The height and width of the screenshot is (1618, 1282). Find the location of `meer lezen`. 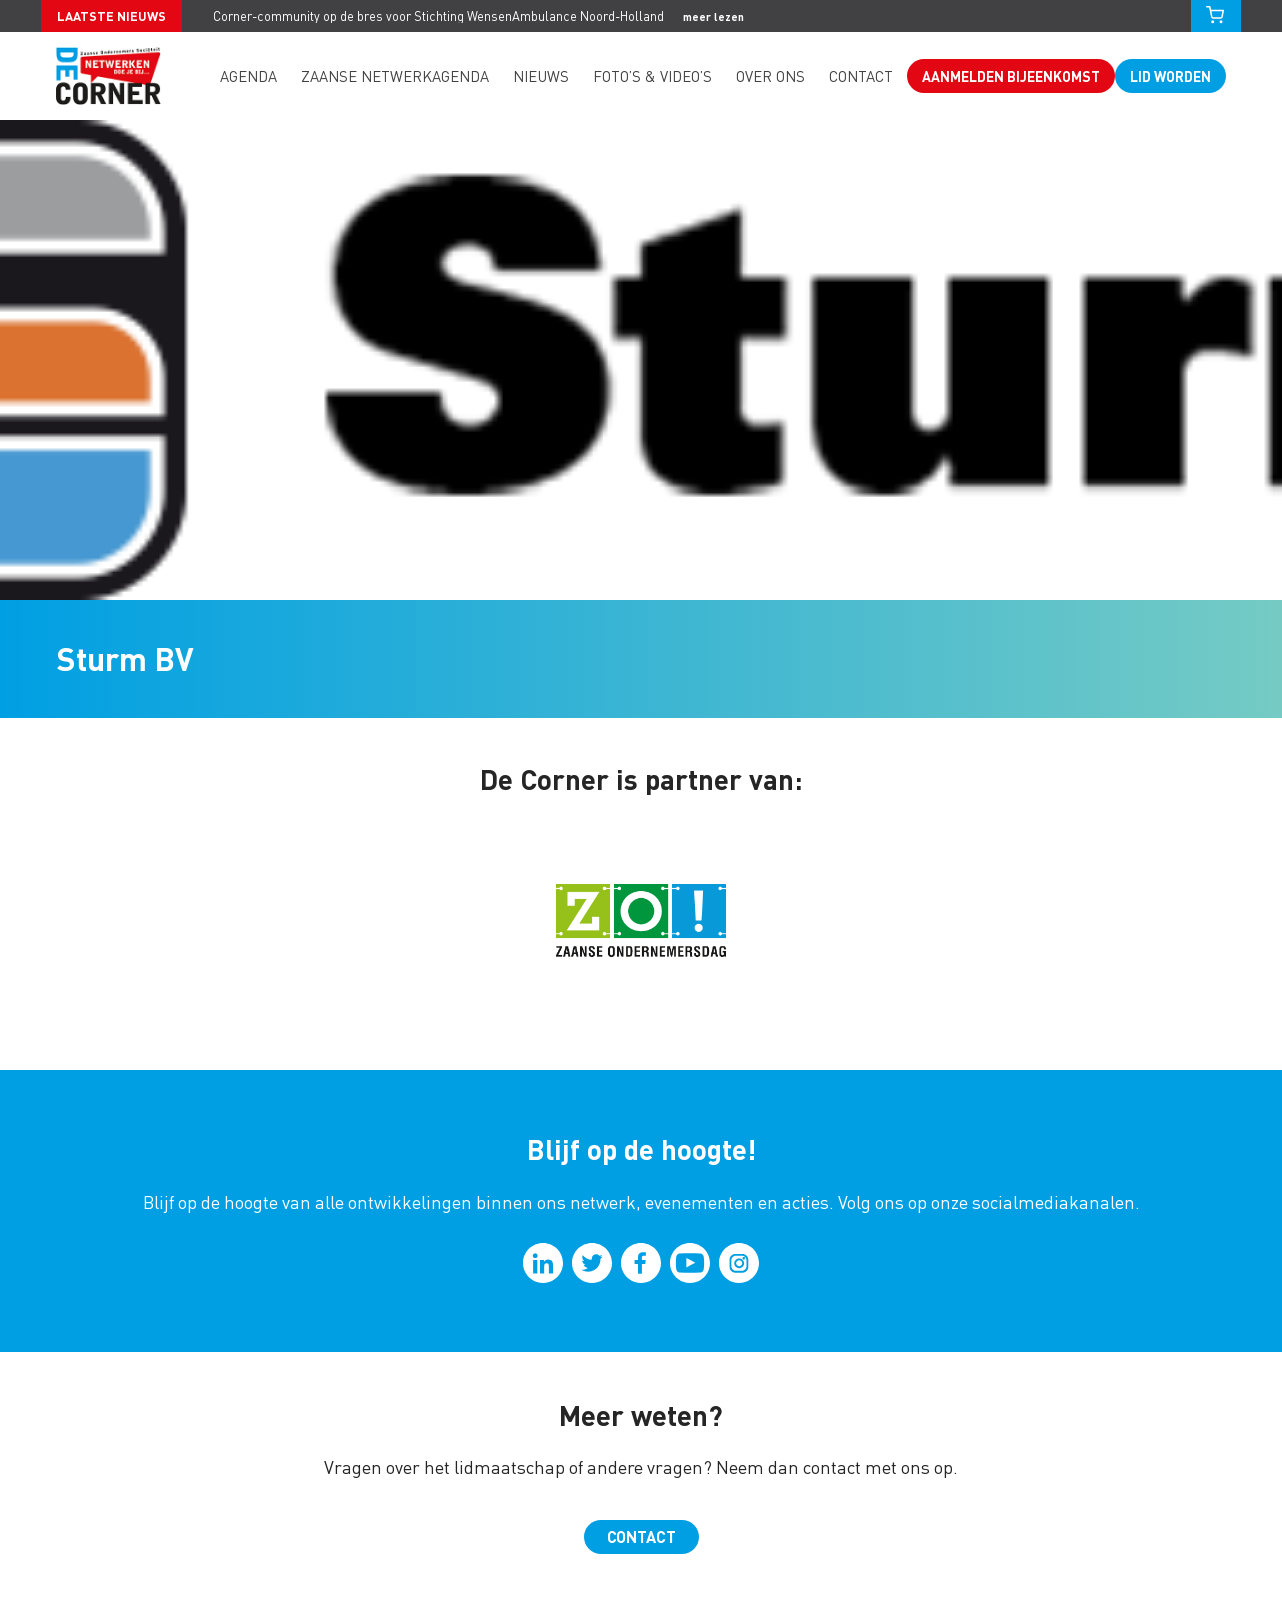

meer lezen is located at coordinates (713, 16).